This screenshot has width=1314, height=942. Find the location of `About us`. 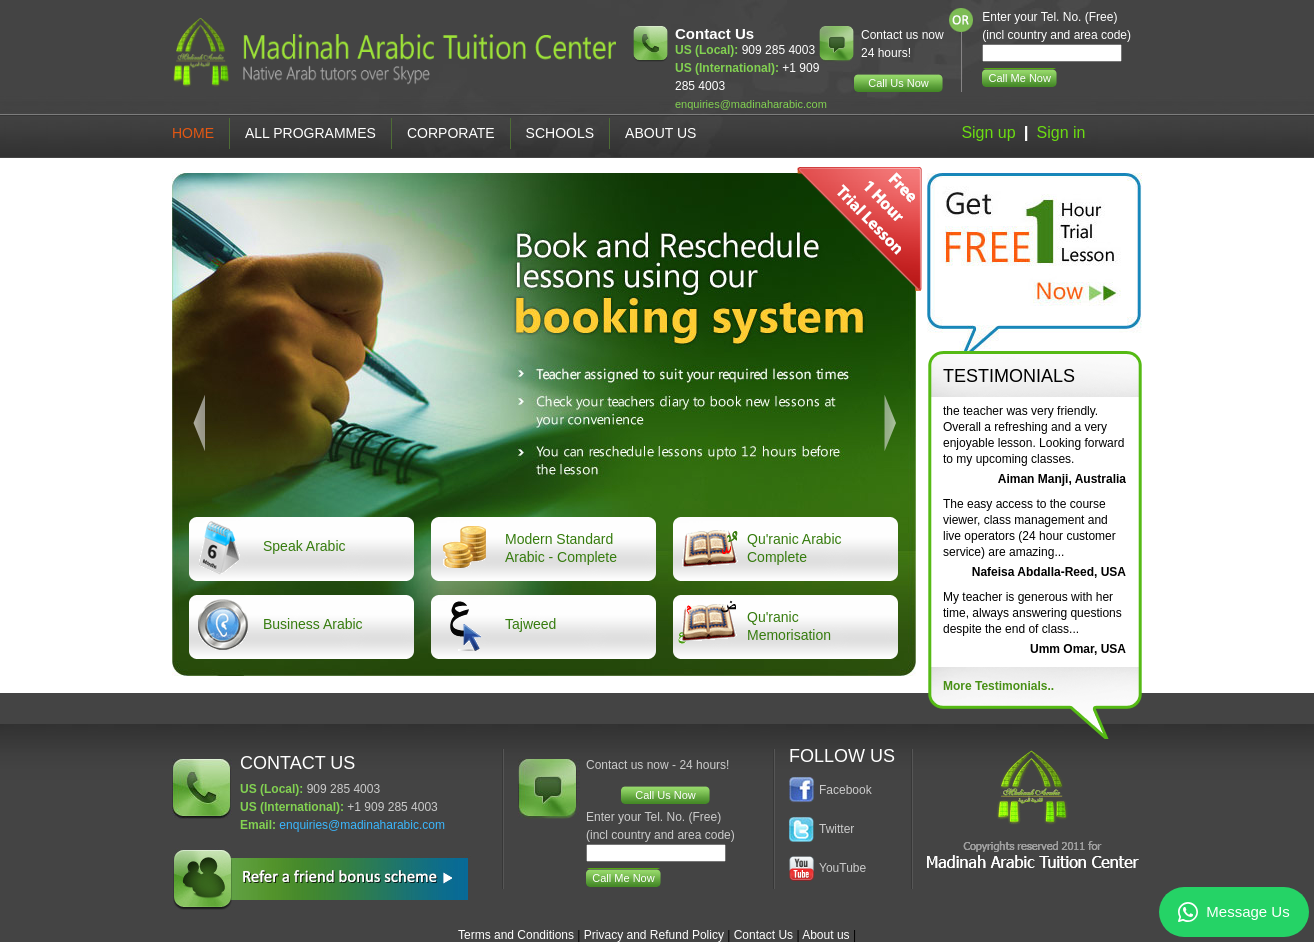

About us is located at coordinates (825, 935).